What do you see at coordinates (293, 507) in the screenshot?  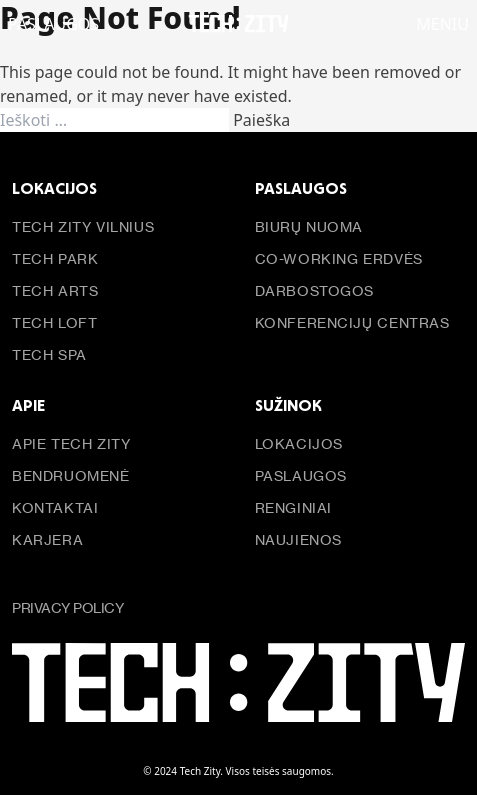 I see `Renginiai` at bounding box center [293, 507].